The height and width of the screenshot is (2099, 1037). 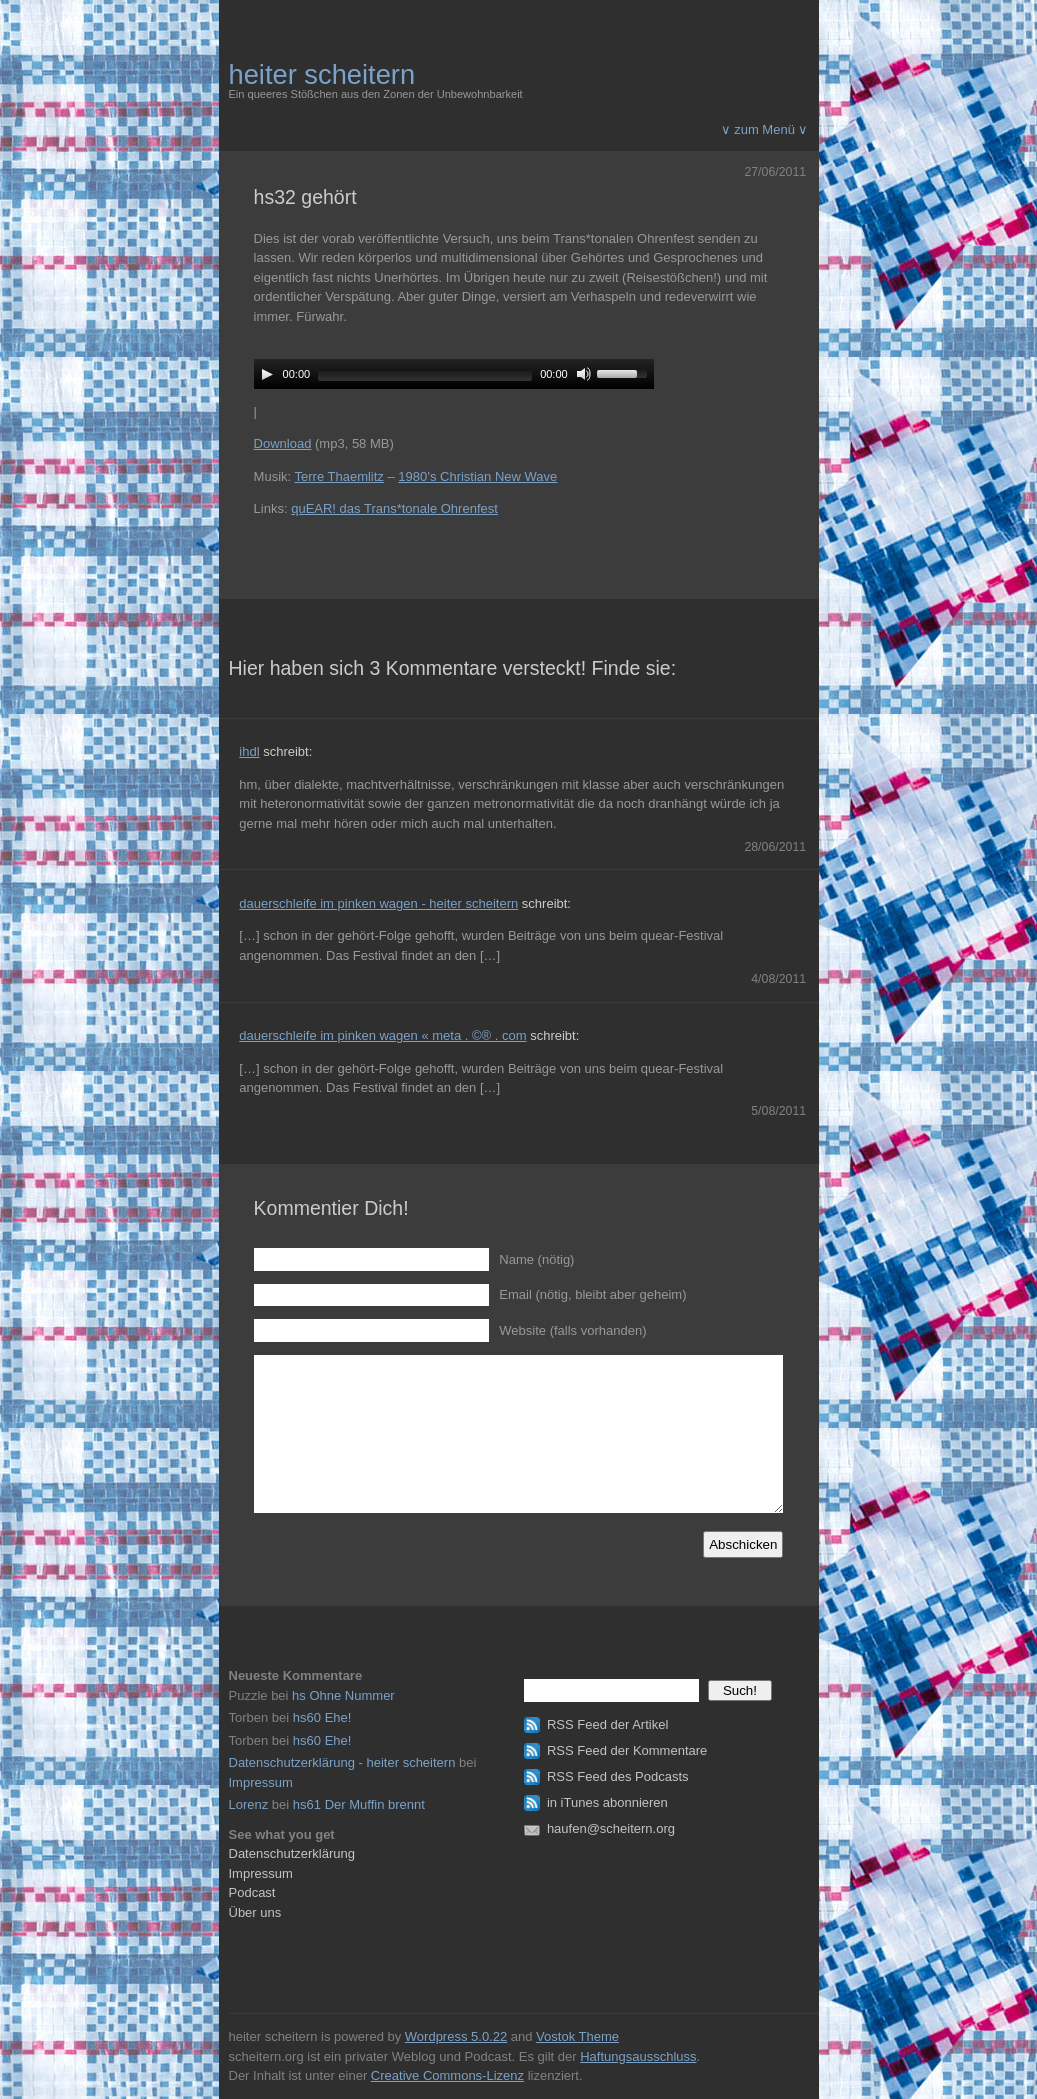 I want to click on Podcast, so click(x=252, y=1892).